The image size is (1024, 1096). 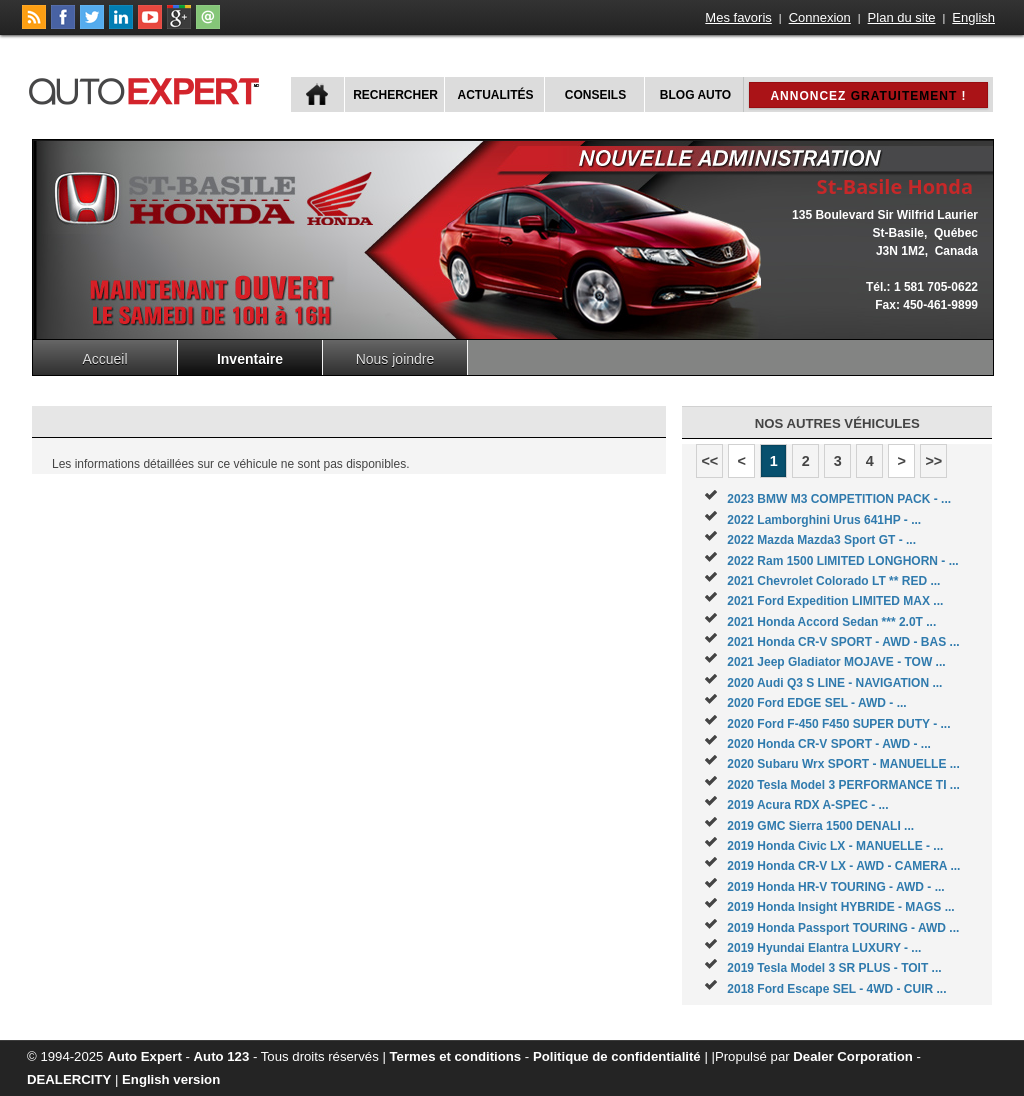 What do you see at coordinates (456, 1056) in the screenshot?
I see `Termes et conditions` at bounding box center [456, 1056].